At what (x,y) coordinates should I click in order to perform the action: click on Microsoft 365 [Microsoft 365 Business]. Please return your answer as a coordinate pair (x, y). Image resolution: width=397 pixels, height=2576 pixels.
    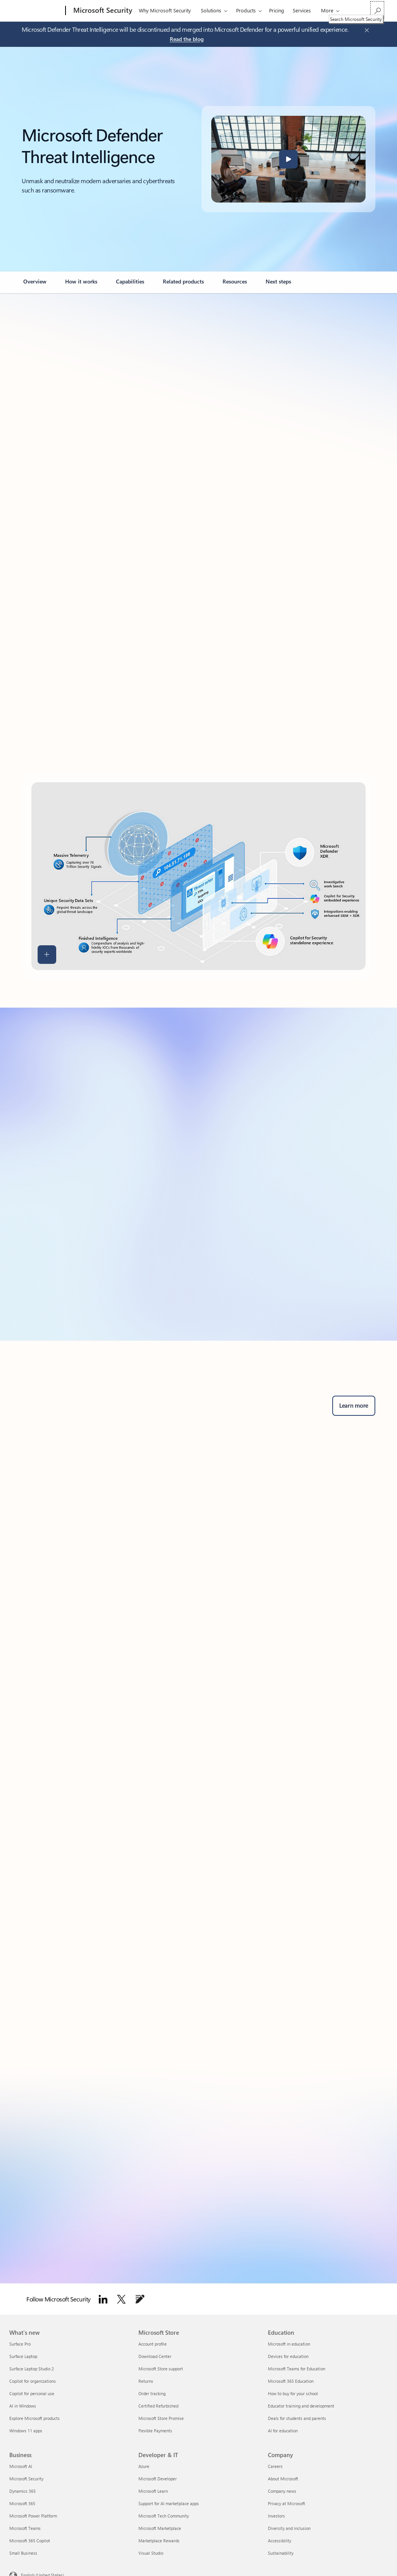
    Looking at the image, I should click on (22, 2503).